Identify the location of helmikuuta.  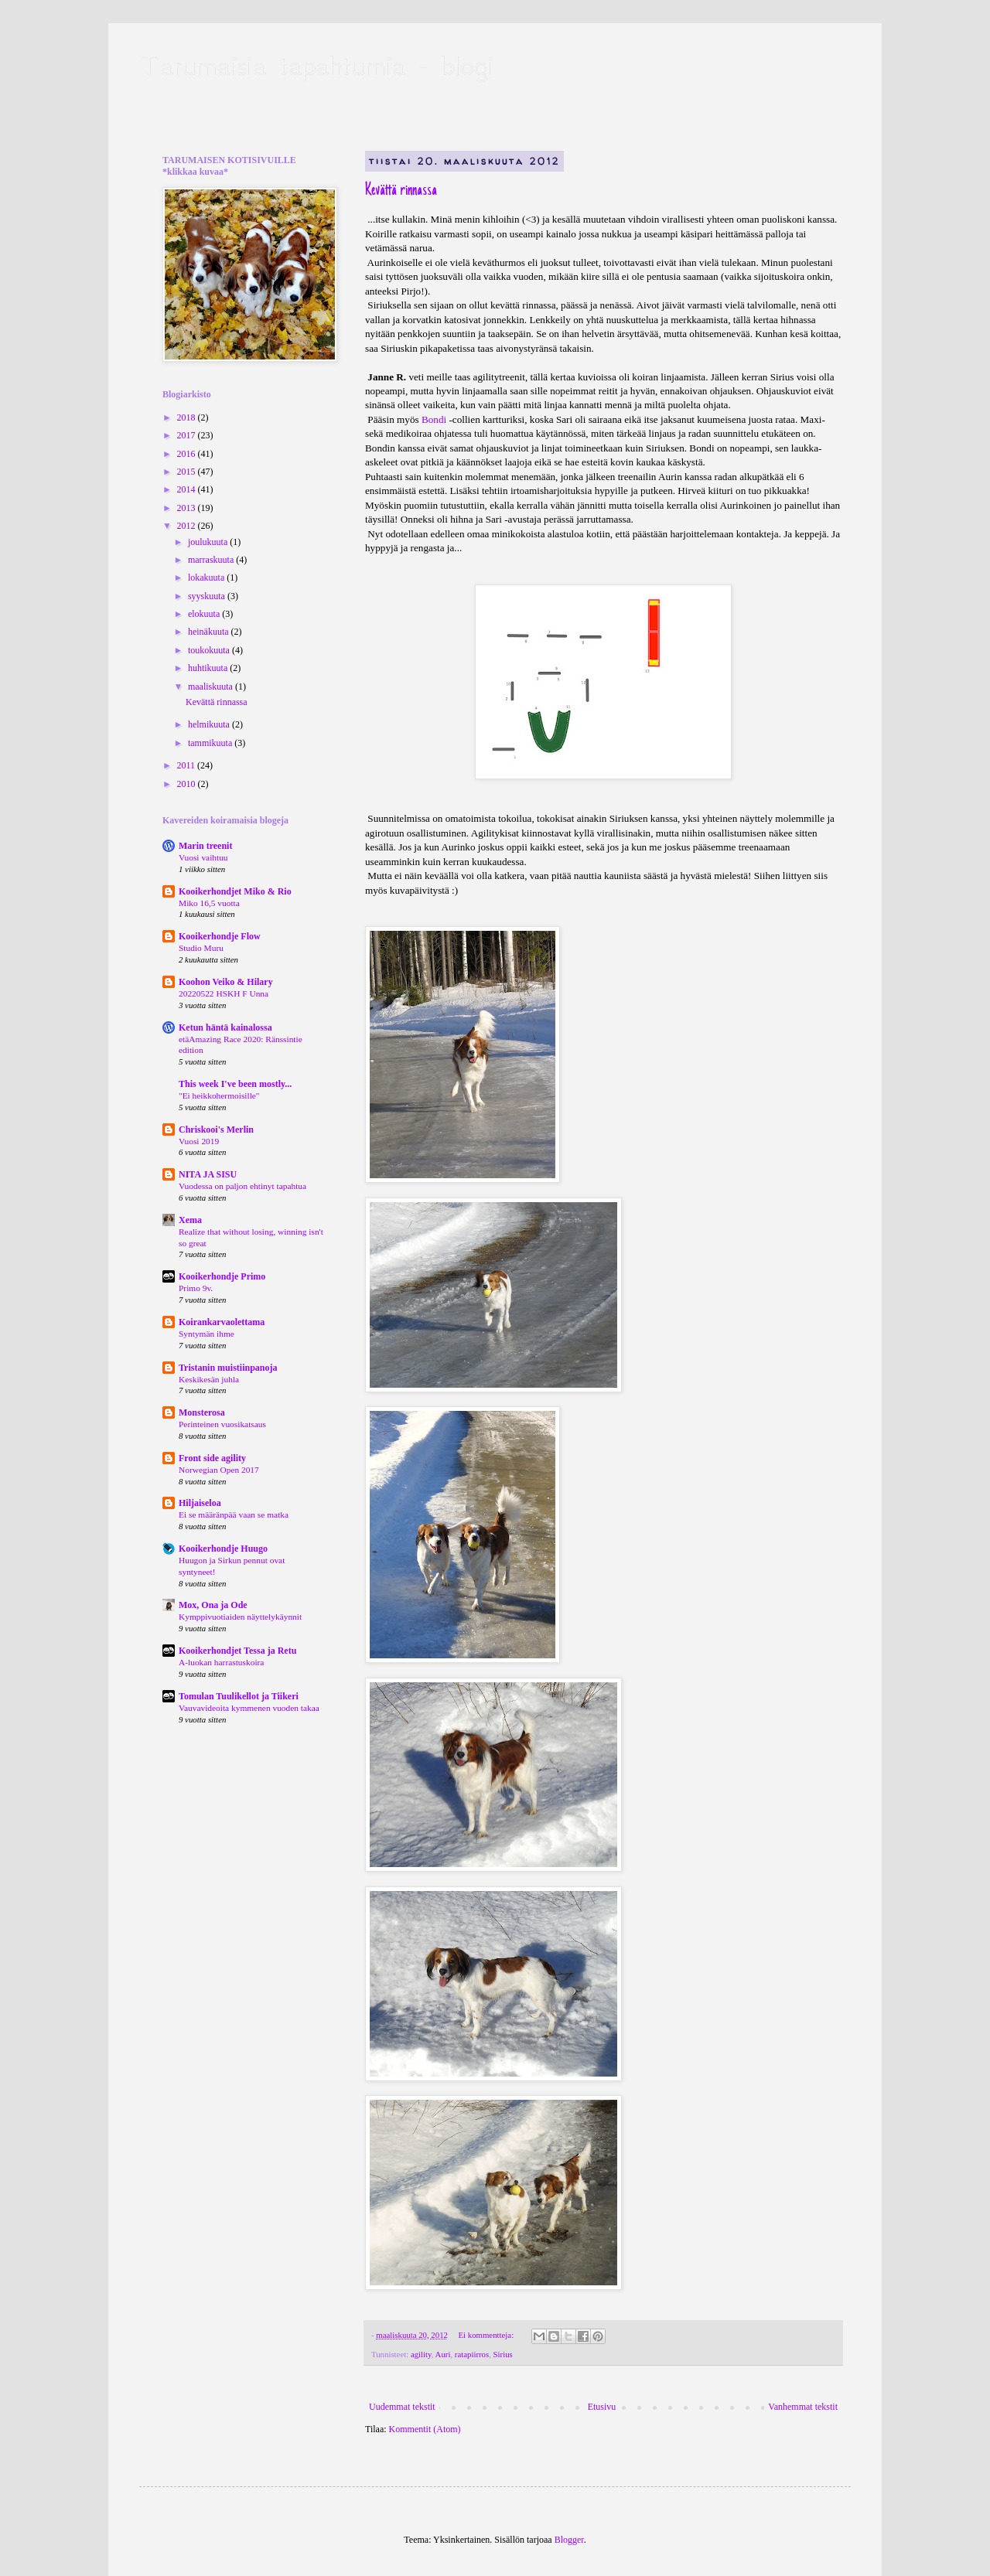
(210, 724).